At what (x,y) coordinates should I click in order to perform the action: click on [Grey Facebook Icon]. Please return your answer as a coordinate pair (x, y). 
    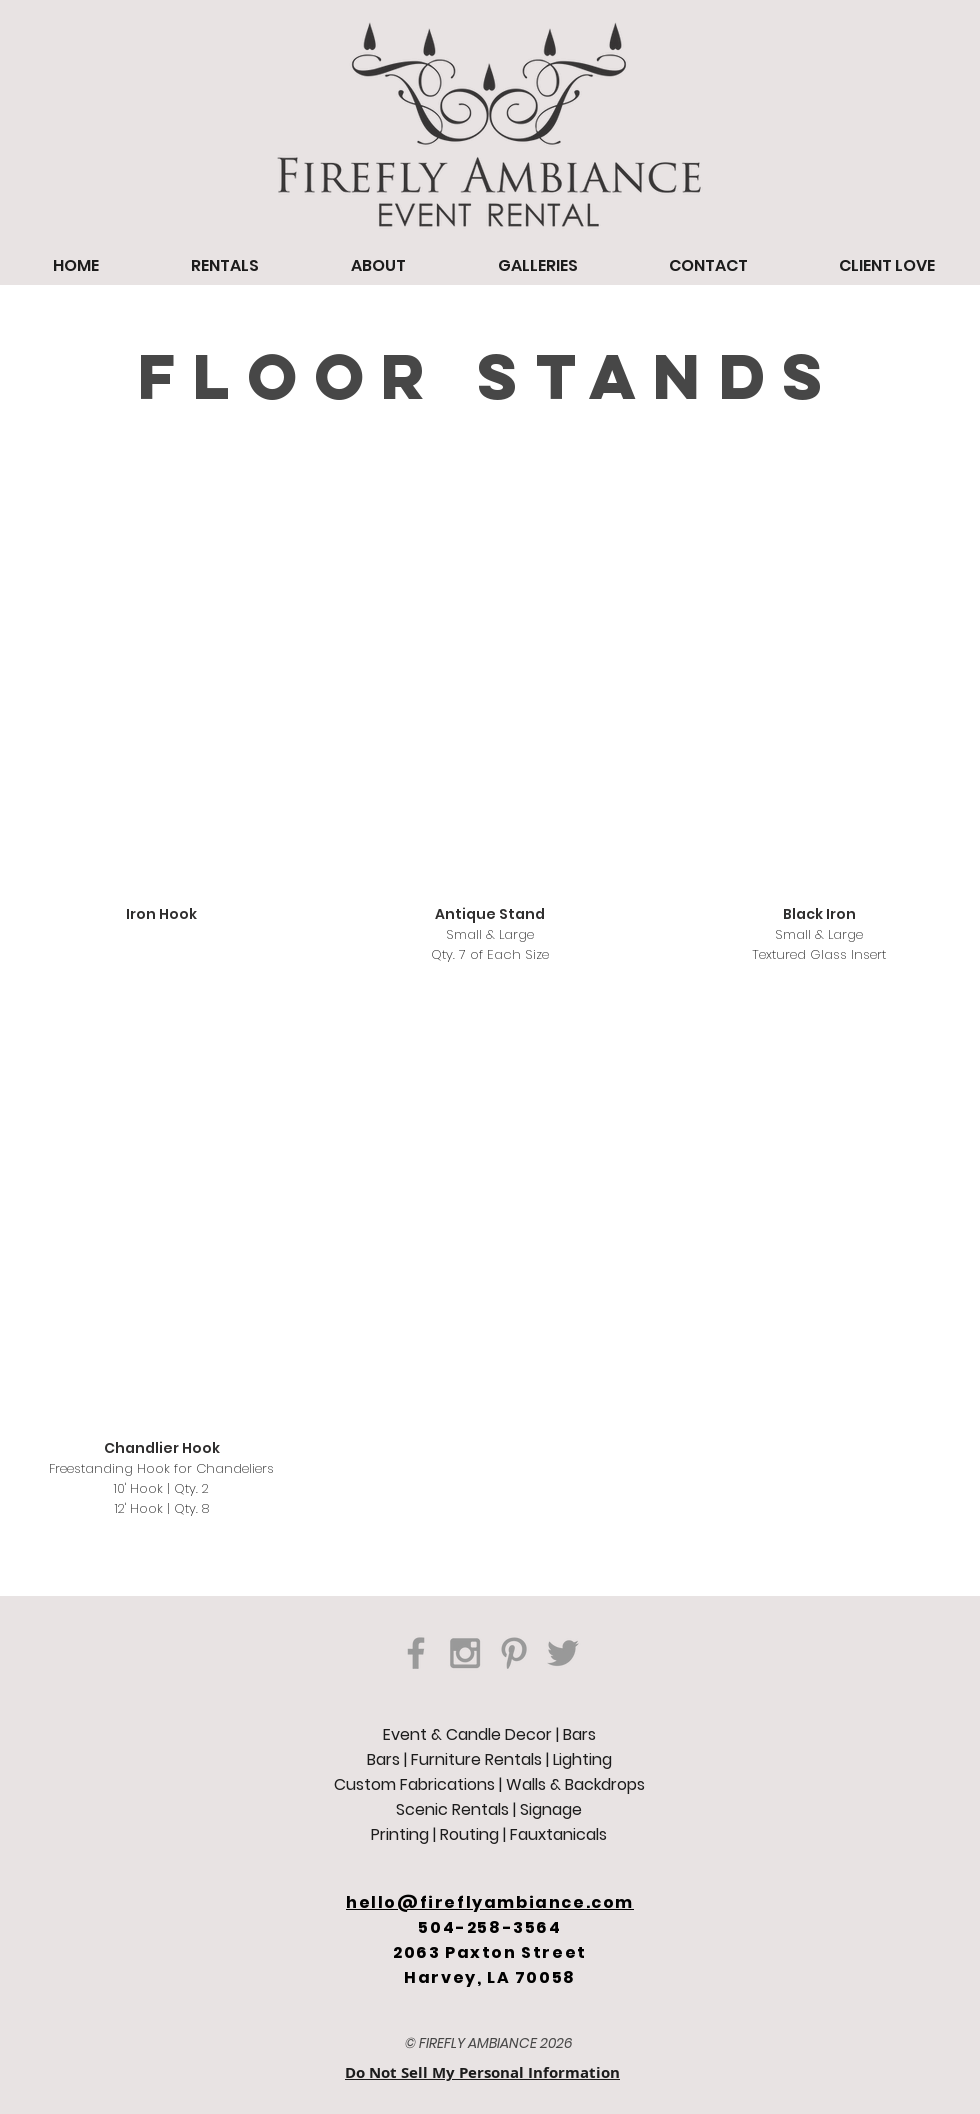
    Looking at the image, I should click on (416, 1653).